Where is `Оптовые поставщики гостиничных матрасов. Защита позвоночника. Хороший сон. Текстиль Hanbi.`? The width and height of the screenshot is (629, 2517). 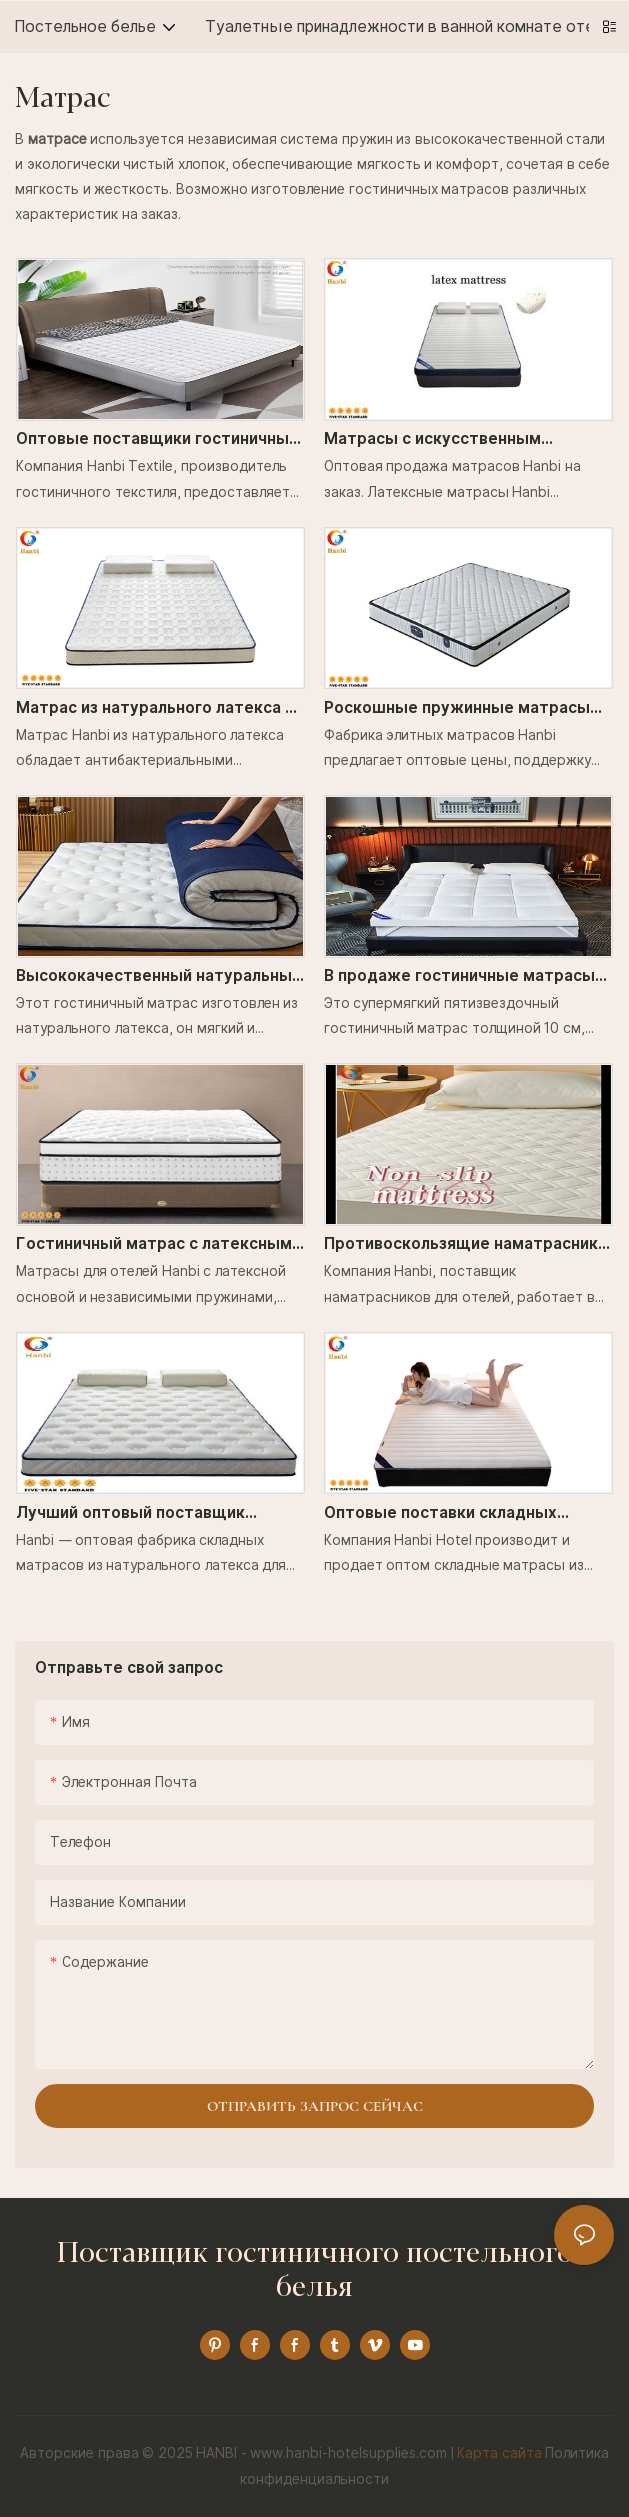 Оптовые поставщики гостиничных матрасов. Защита позвоночника. Хороший сон. Текстиль Hanbi. is located at coordinates (157, 440).